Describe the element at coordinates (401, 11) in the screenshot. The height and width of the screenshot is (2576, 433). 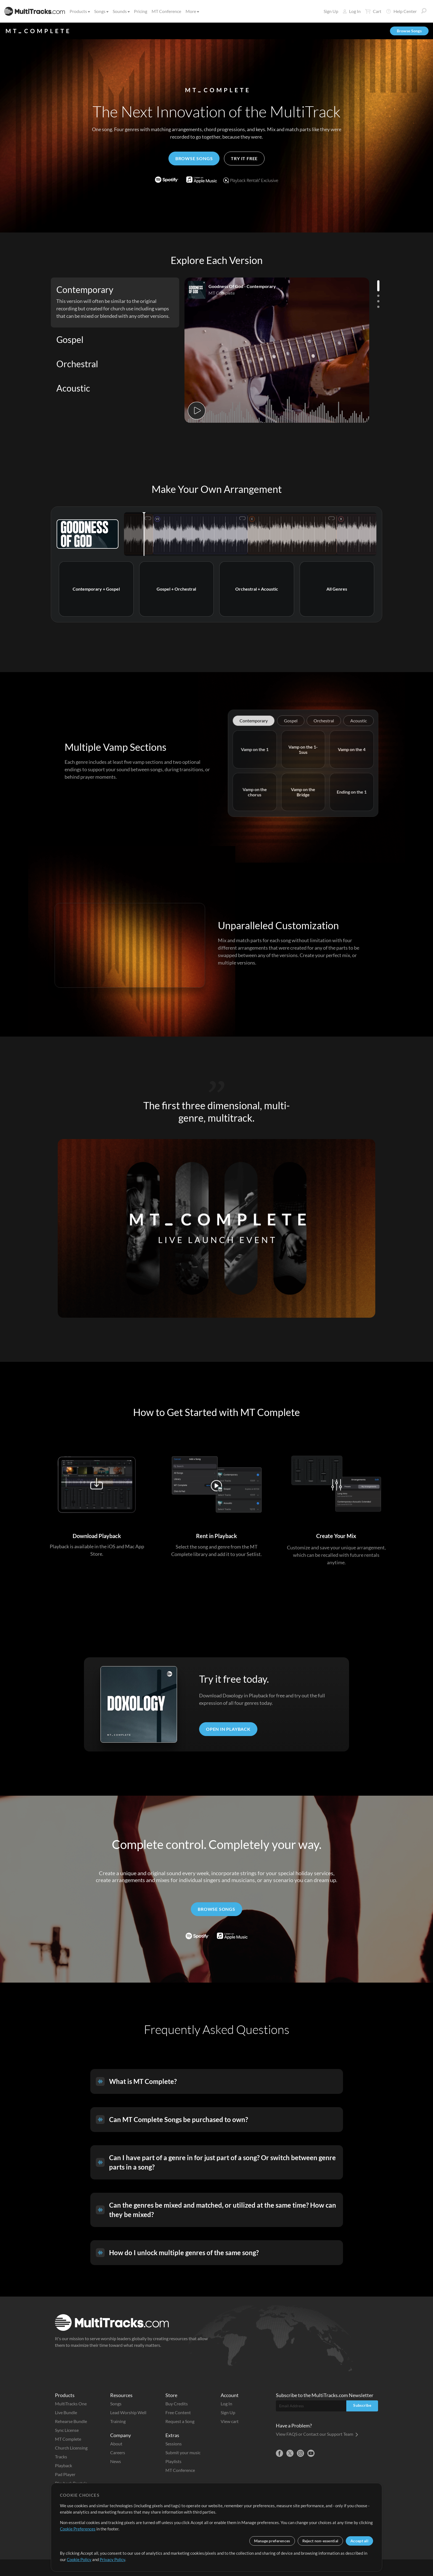
I see `Help Center` at that location.